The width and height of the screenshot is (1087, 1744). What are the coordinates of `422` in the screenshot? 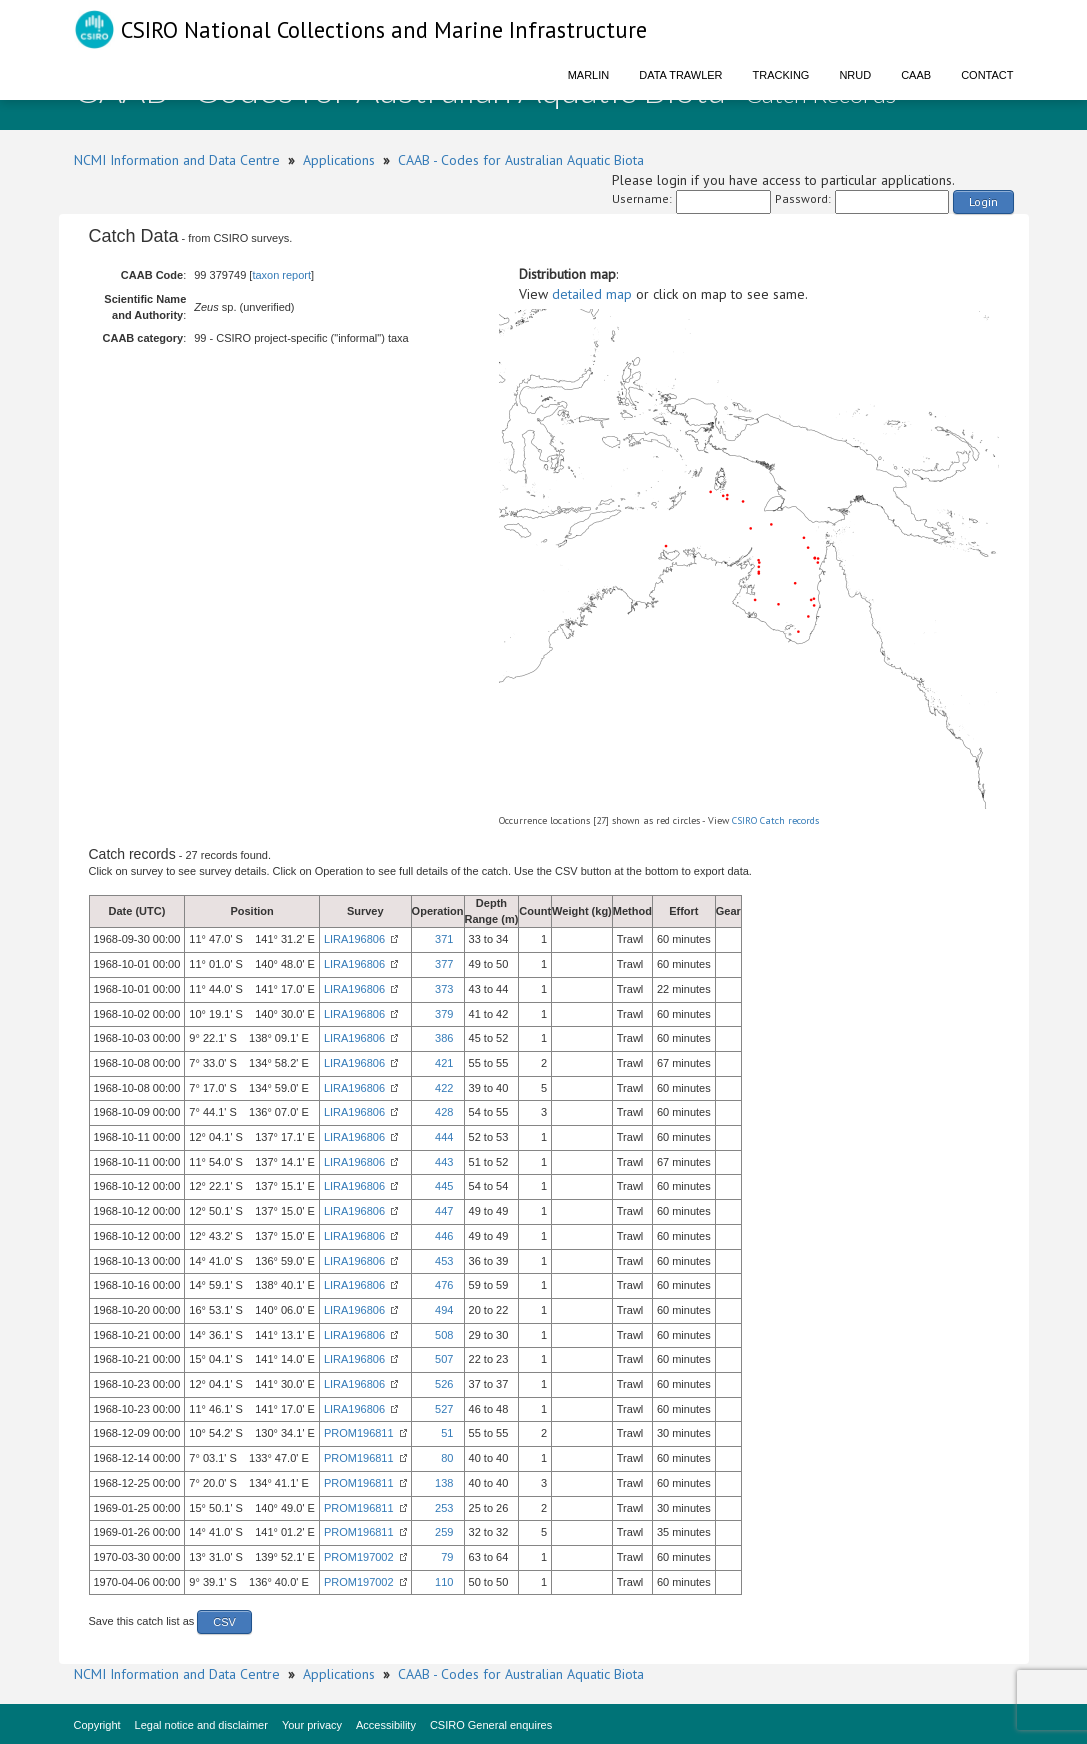 It's located at (444, 1088).